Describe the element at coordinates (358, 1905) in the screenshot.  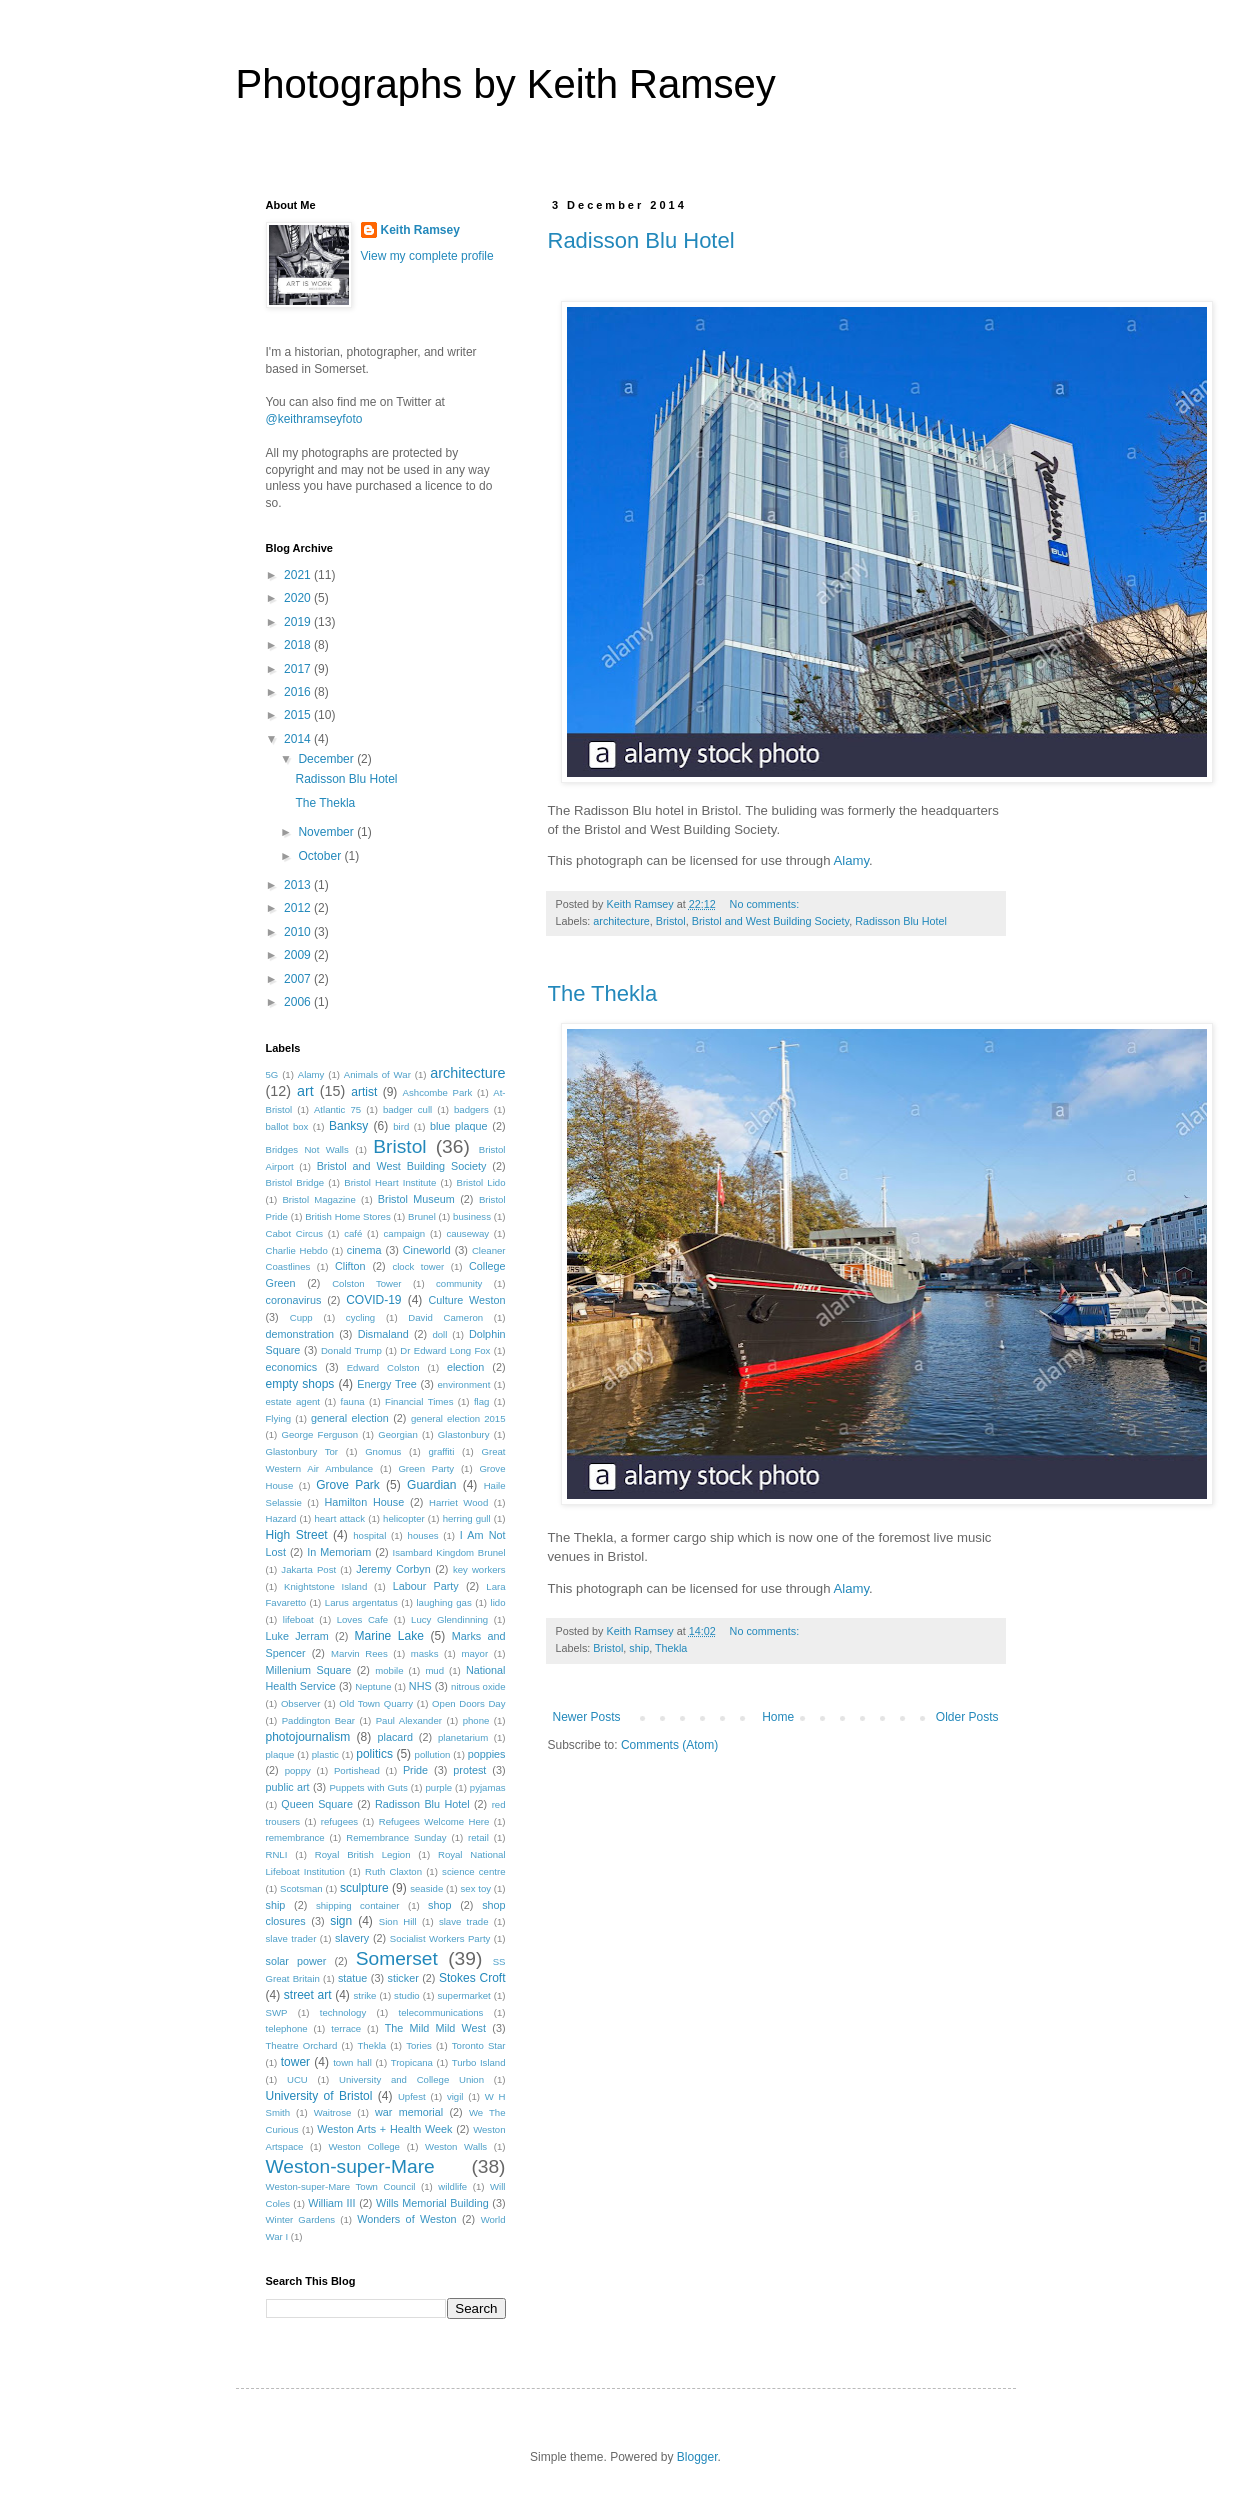
I see `shipping container` at that location.